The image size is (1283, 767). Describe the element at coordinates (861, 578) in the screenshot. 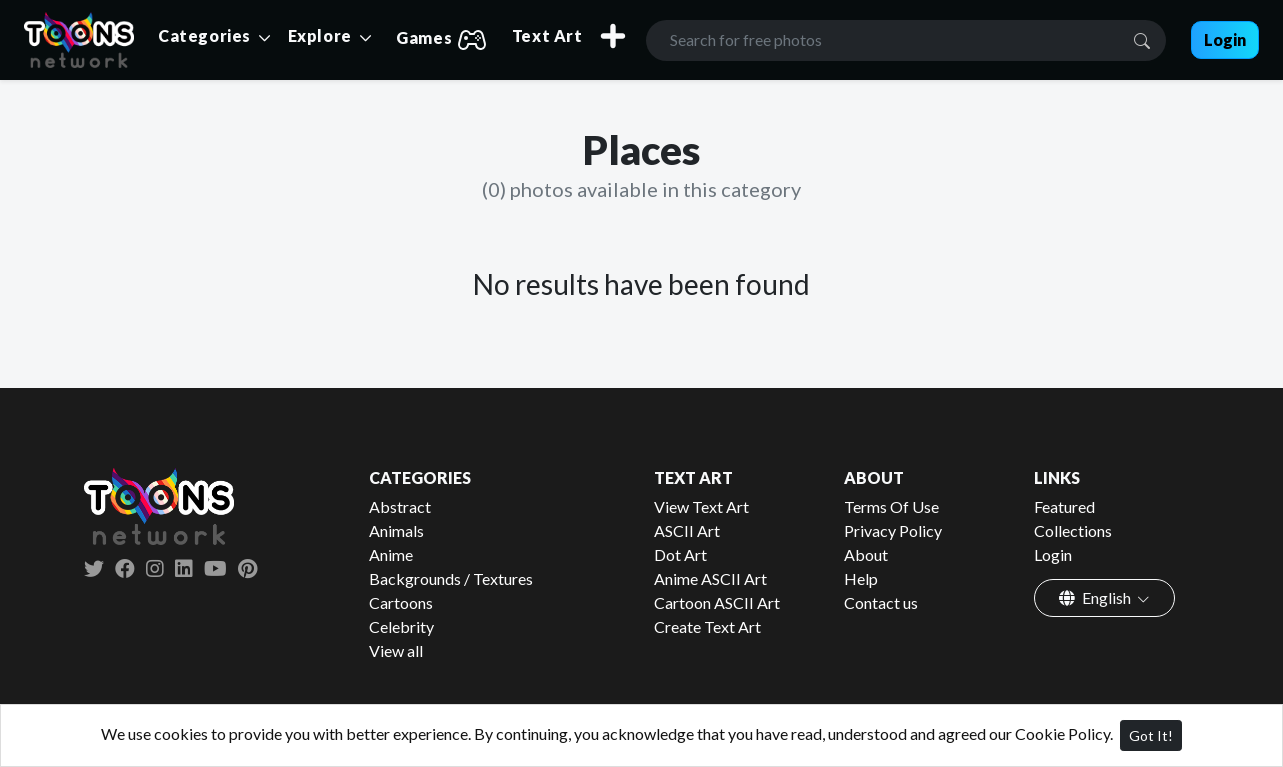

I see `Help` at that location.